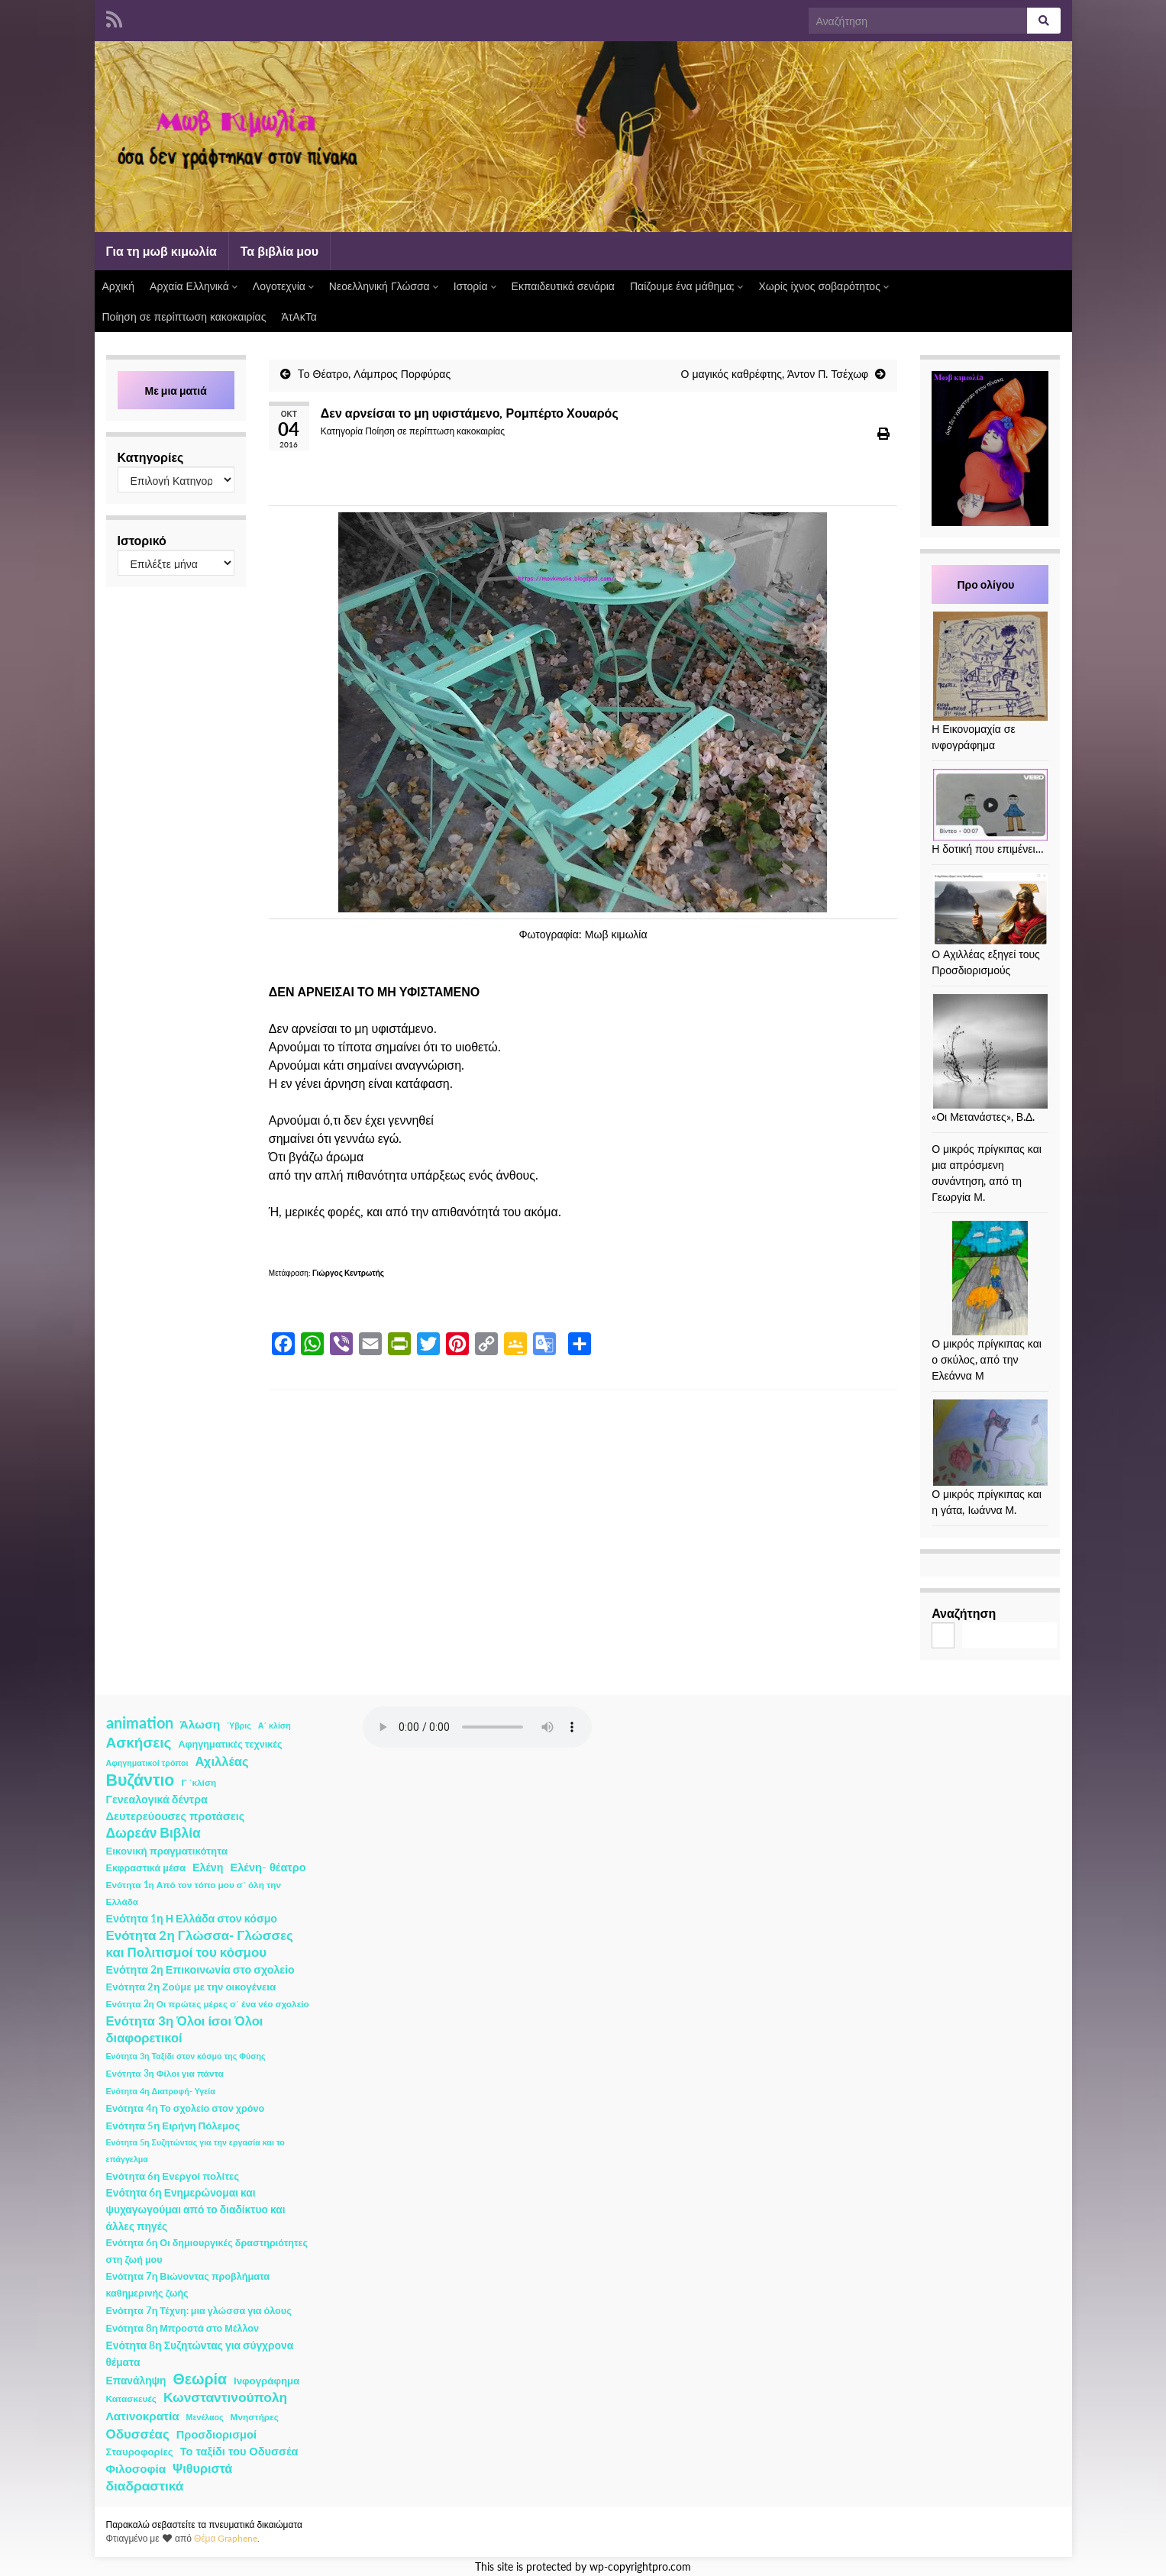 This screenshot has height=2576, width=1166. I want to click on [Ο μικρός πρίγκιπας και η γάτα, Ιωάννα Μ.], so click(990, 1442).